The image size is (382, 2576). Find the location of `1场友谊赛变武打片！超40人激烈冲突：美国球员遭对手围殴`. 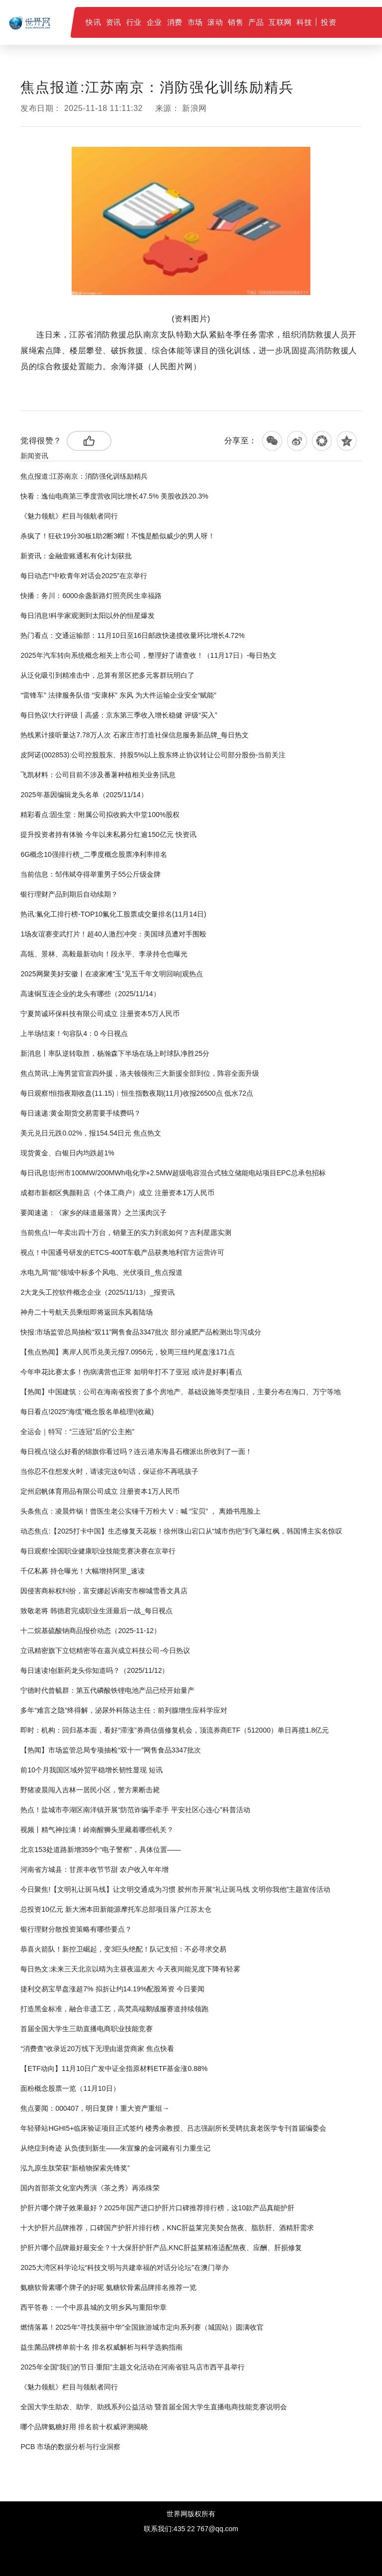

1场友谊赛变武打片！超40人激烈冲突：美国球员遭对手围殴 is located at coordinates (113, 934).